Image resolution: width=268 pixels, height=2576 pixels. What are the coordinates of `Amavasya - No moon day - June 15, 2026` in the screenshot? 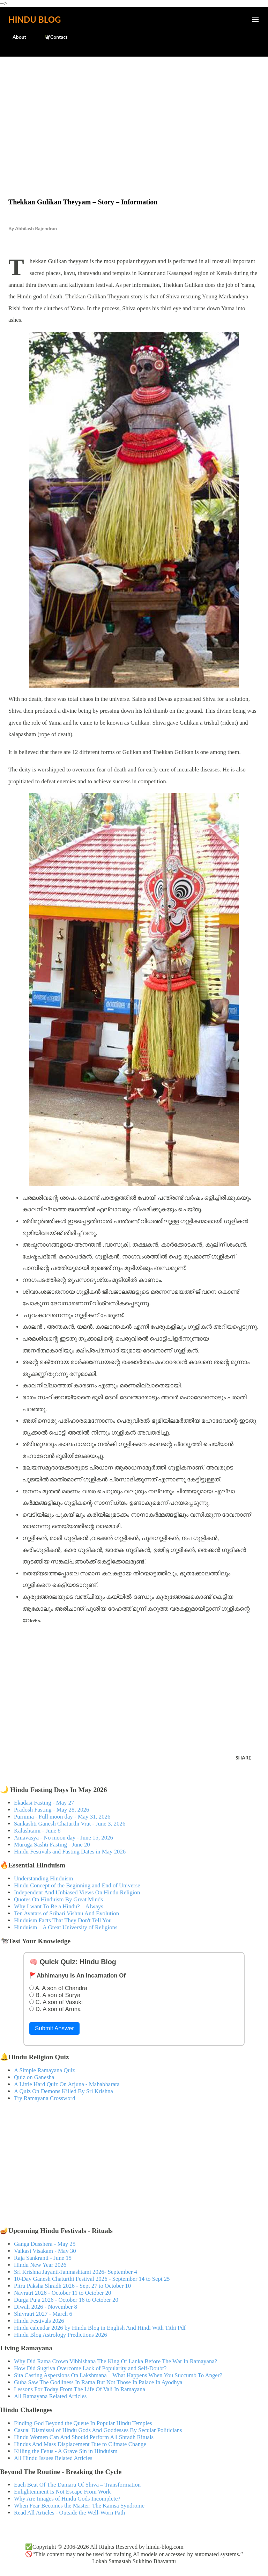 It's located at (63, 1837).